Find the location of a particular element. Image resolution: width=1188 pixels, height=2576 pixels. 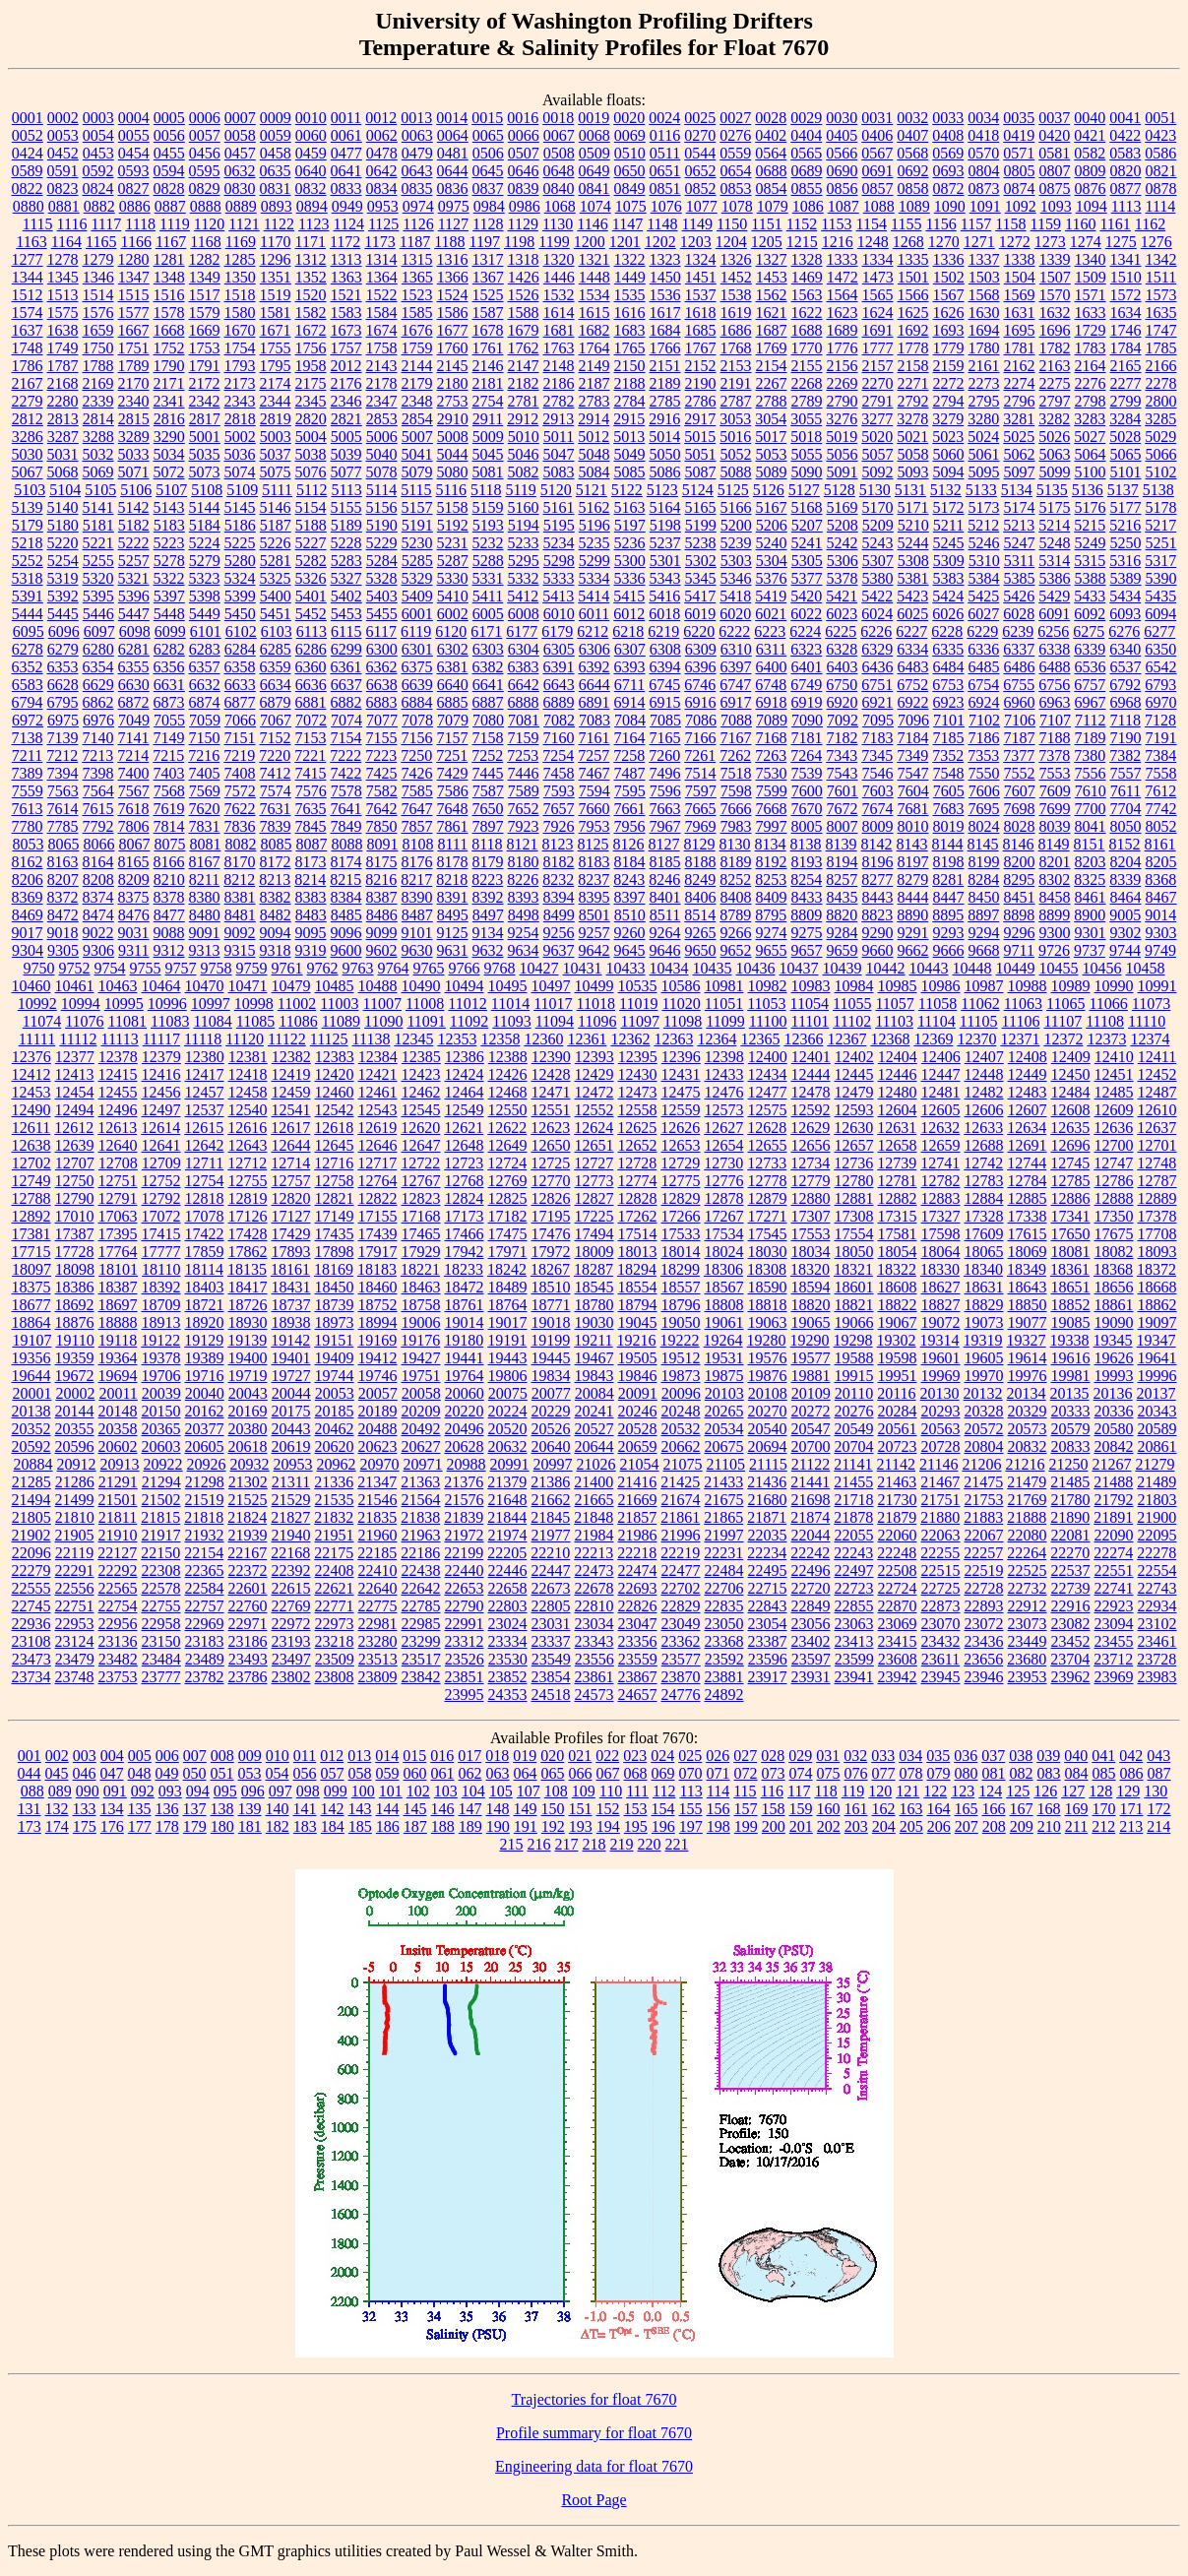

033 is located at coordinates (883, 1755).